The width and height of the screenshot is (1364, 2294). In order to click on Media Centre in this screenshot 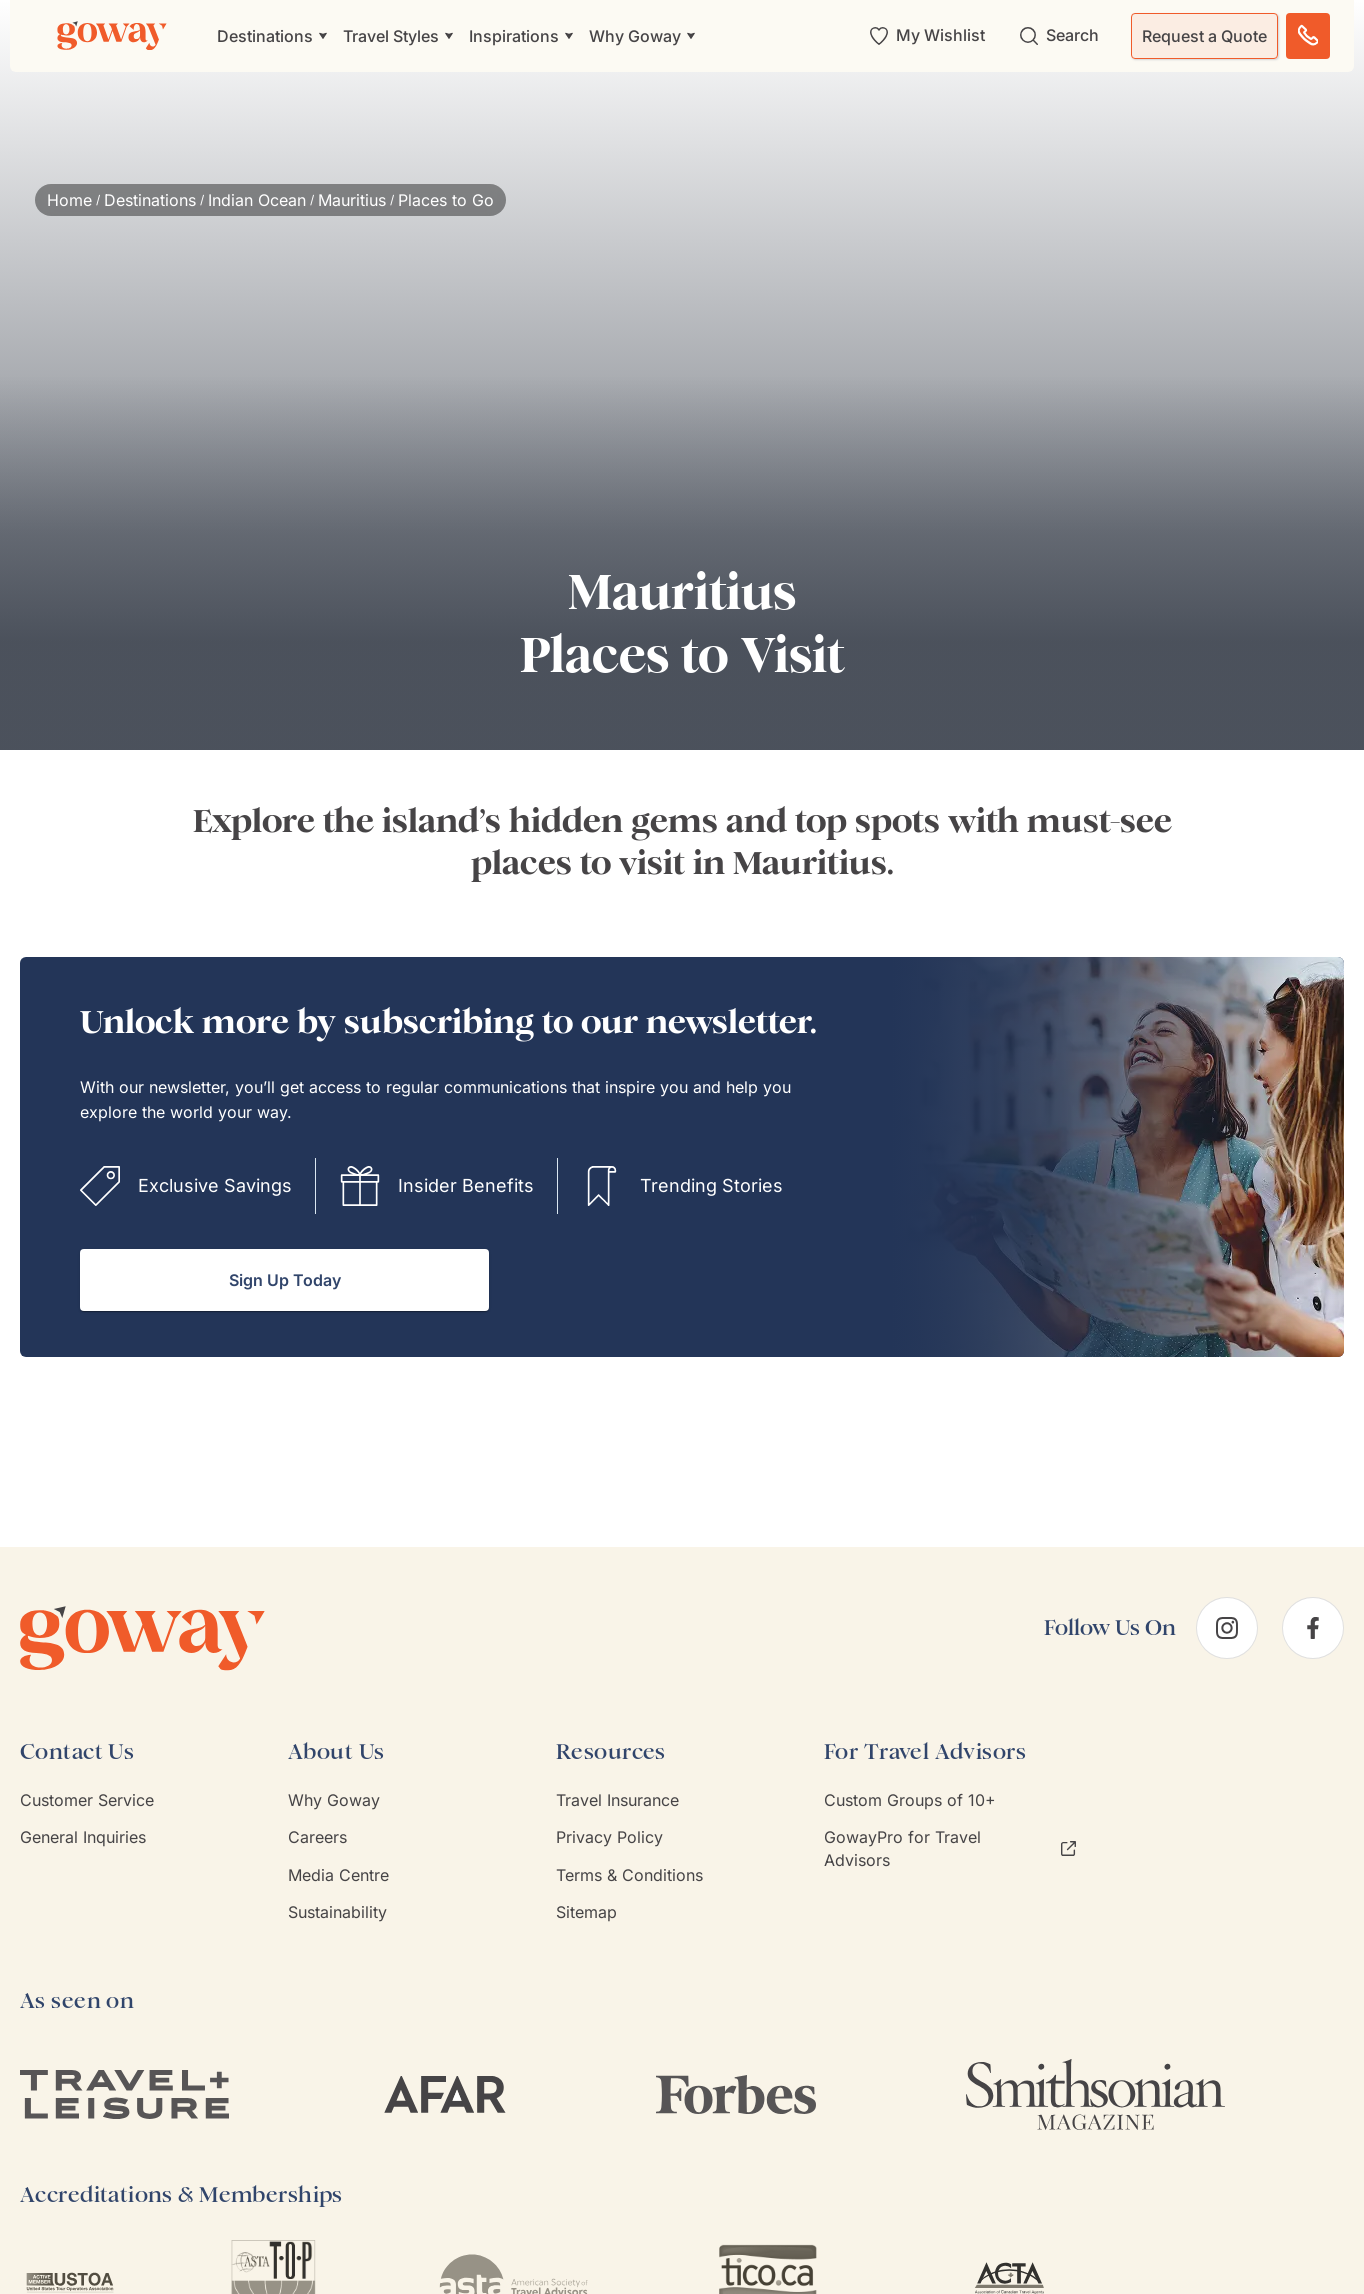, I will do `click(338, 1875)`.